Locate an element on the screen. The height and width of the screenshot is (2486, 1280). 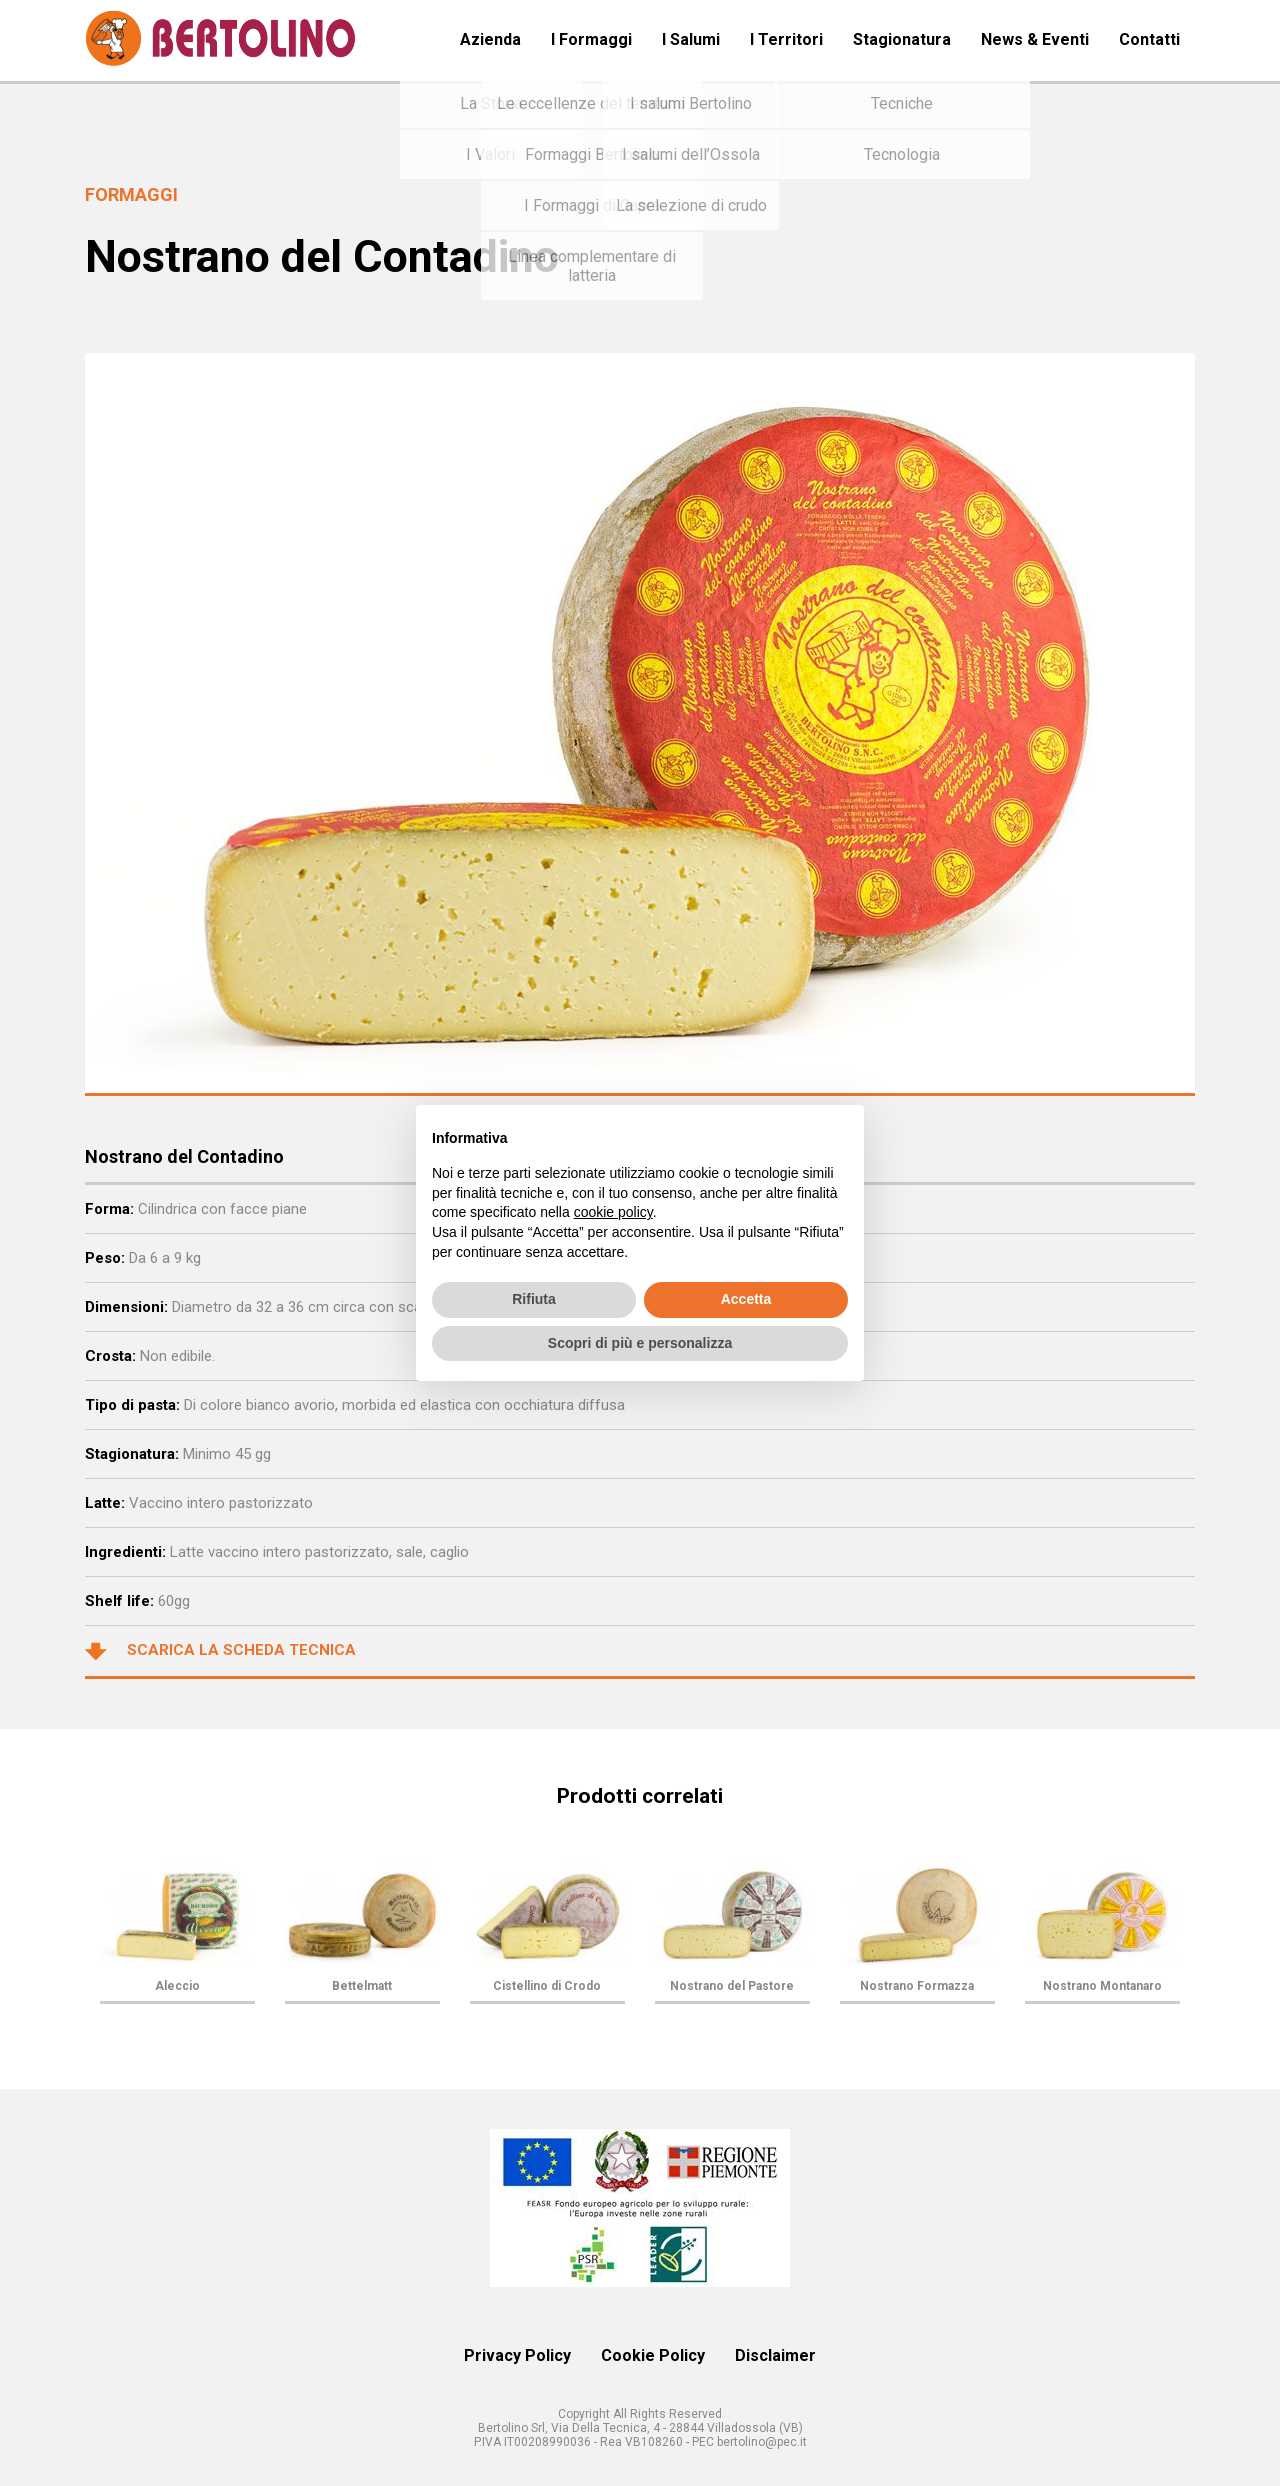
Cookie Policy is located at coordinates (653, 2355).